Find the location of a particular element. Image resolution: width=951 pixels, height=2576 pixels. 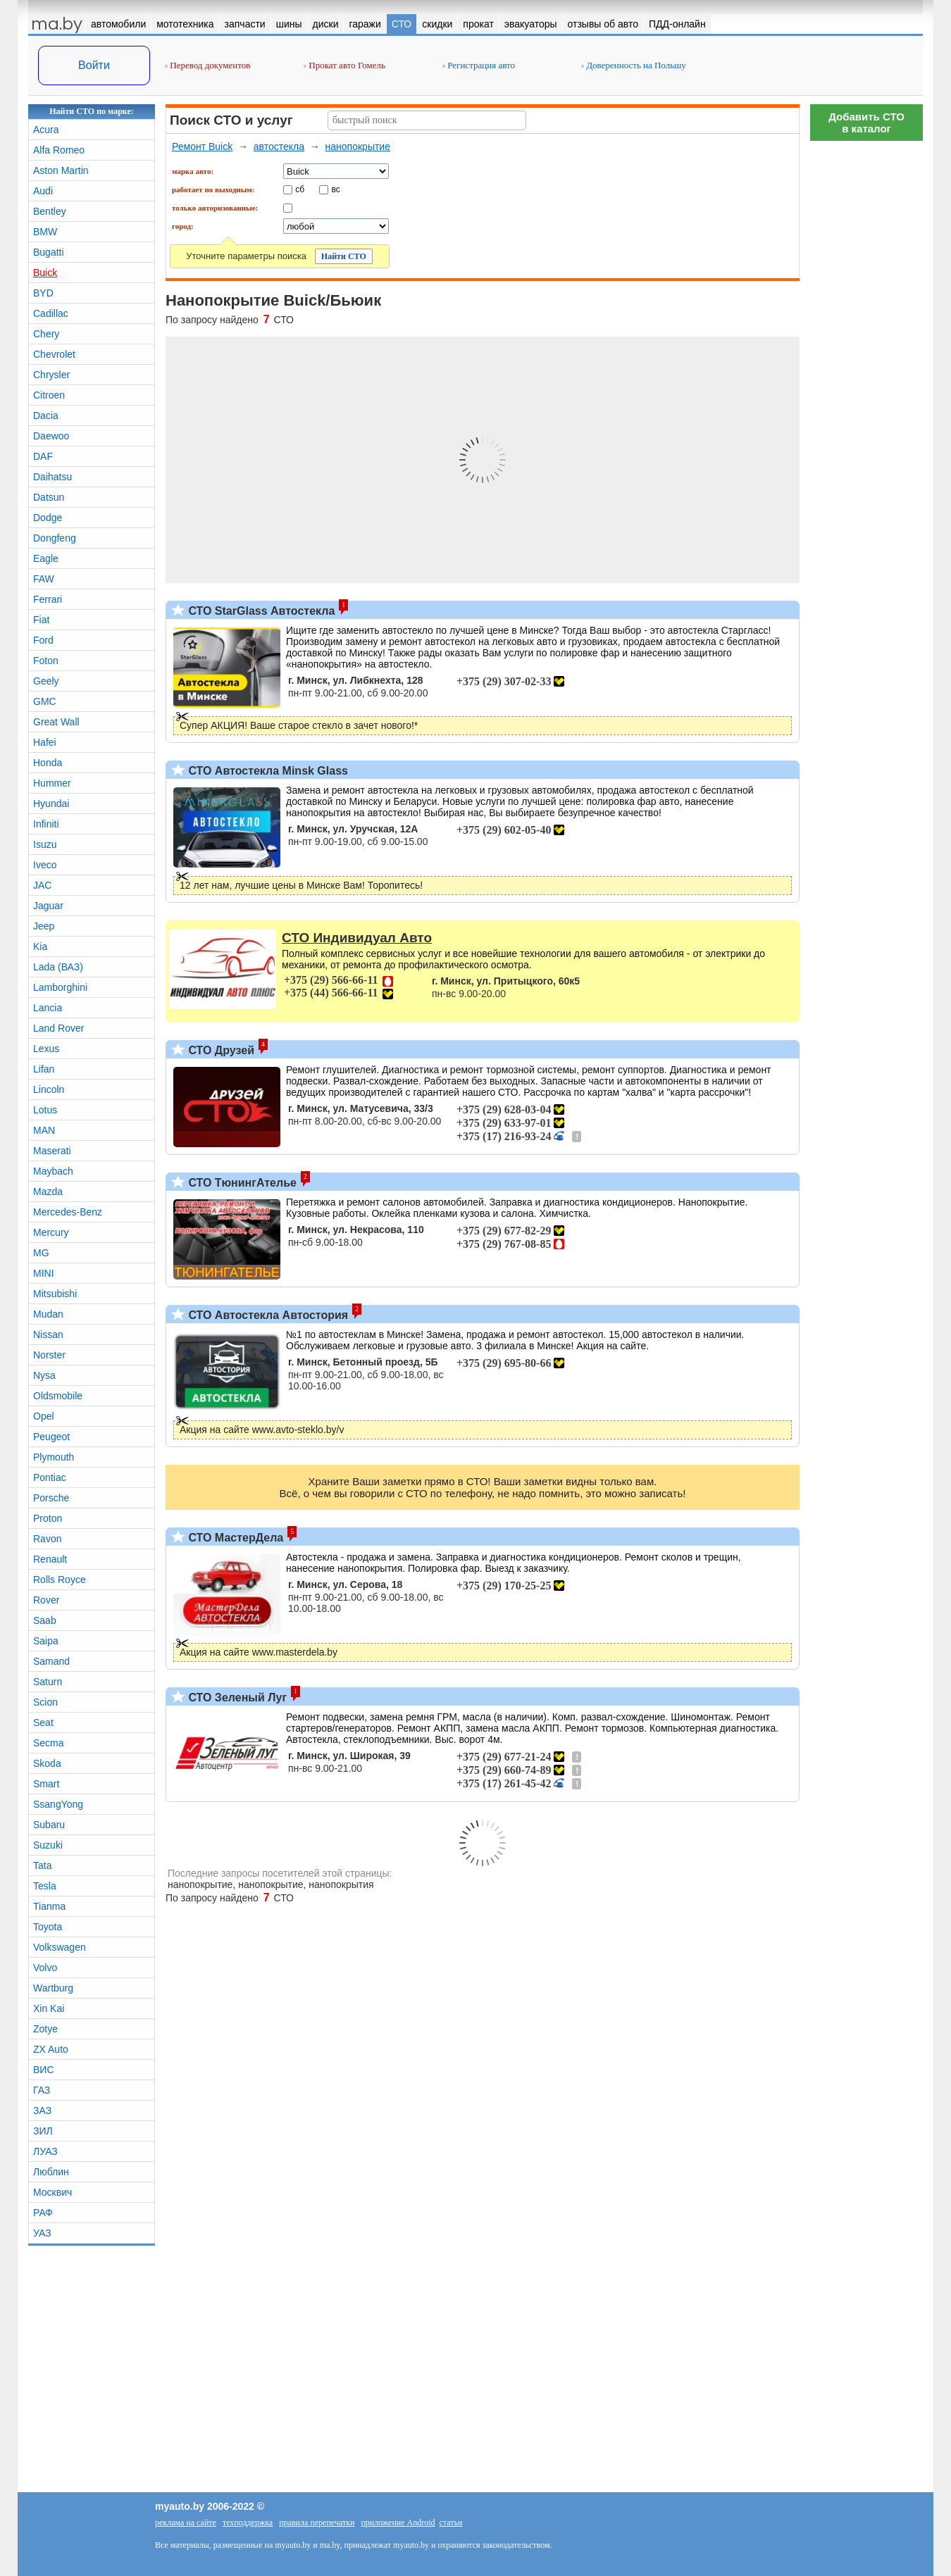

JAC is located at coordinates (42, 885).